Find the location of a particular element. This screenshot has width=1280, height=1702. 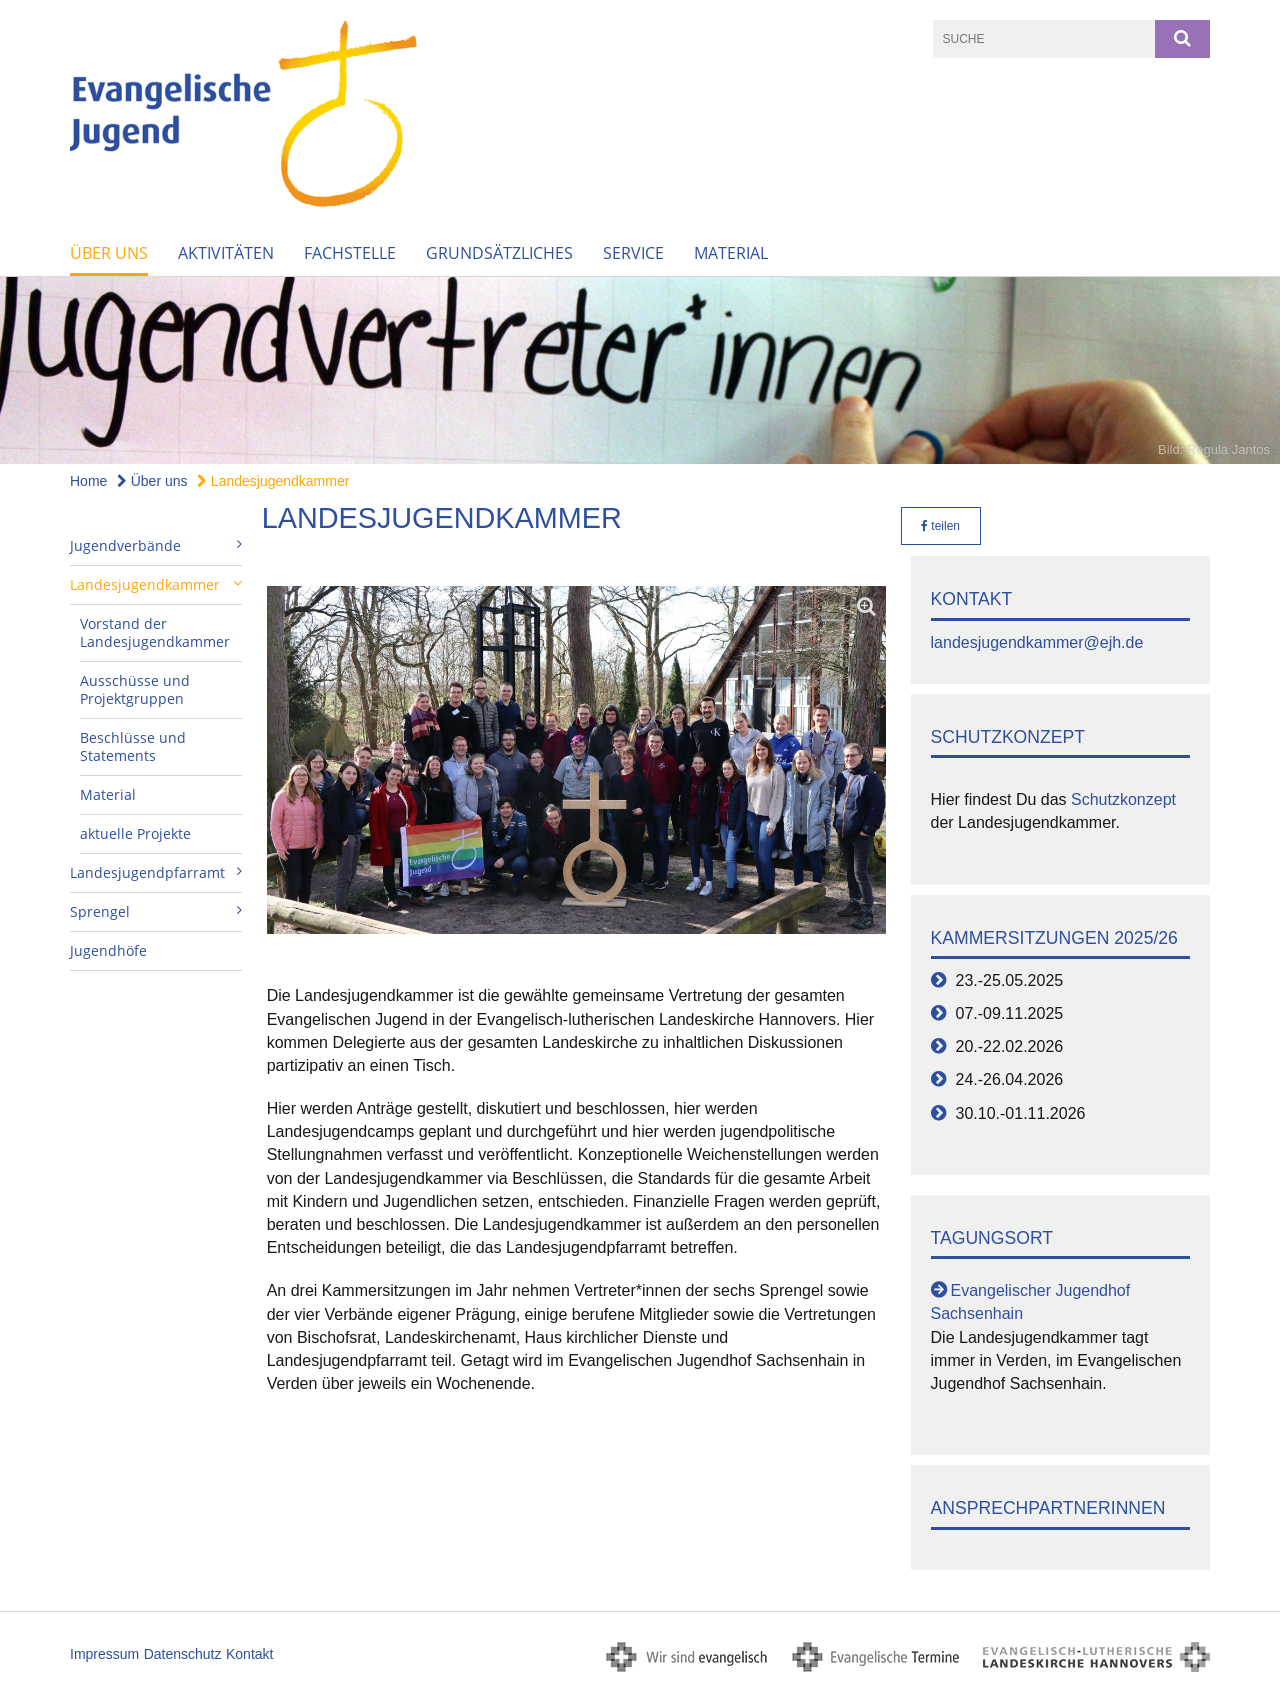

Material is located at coordinates (731, 253).